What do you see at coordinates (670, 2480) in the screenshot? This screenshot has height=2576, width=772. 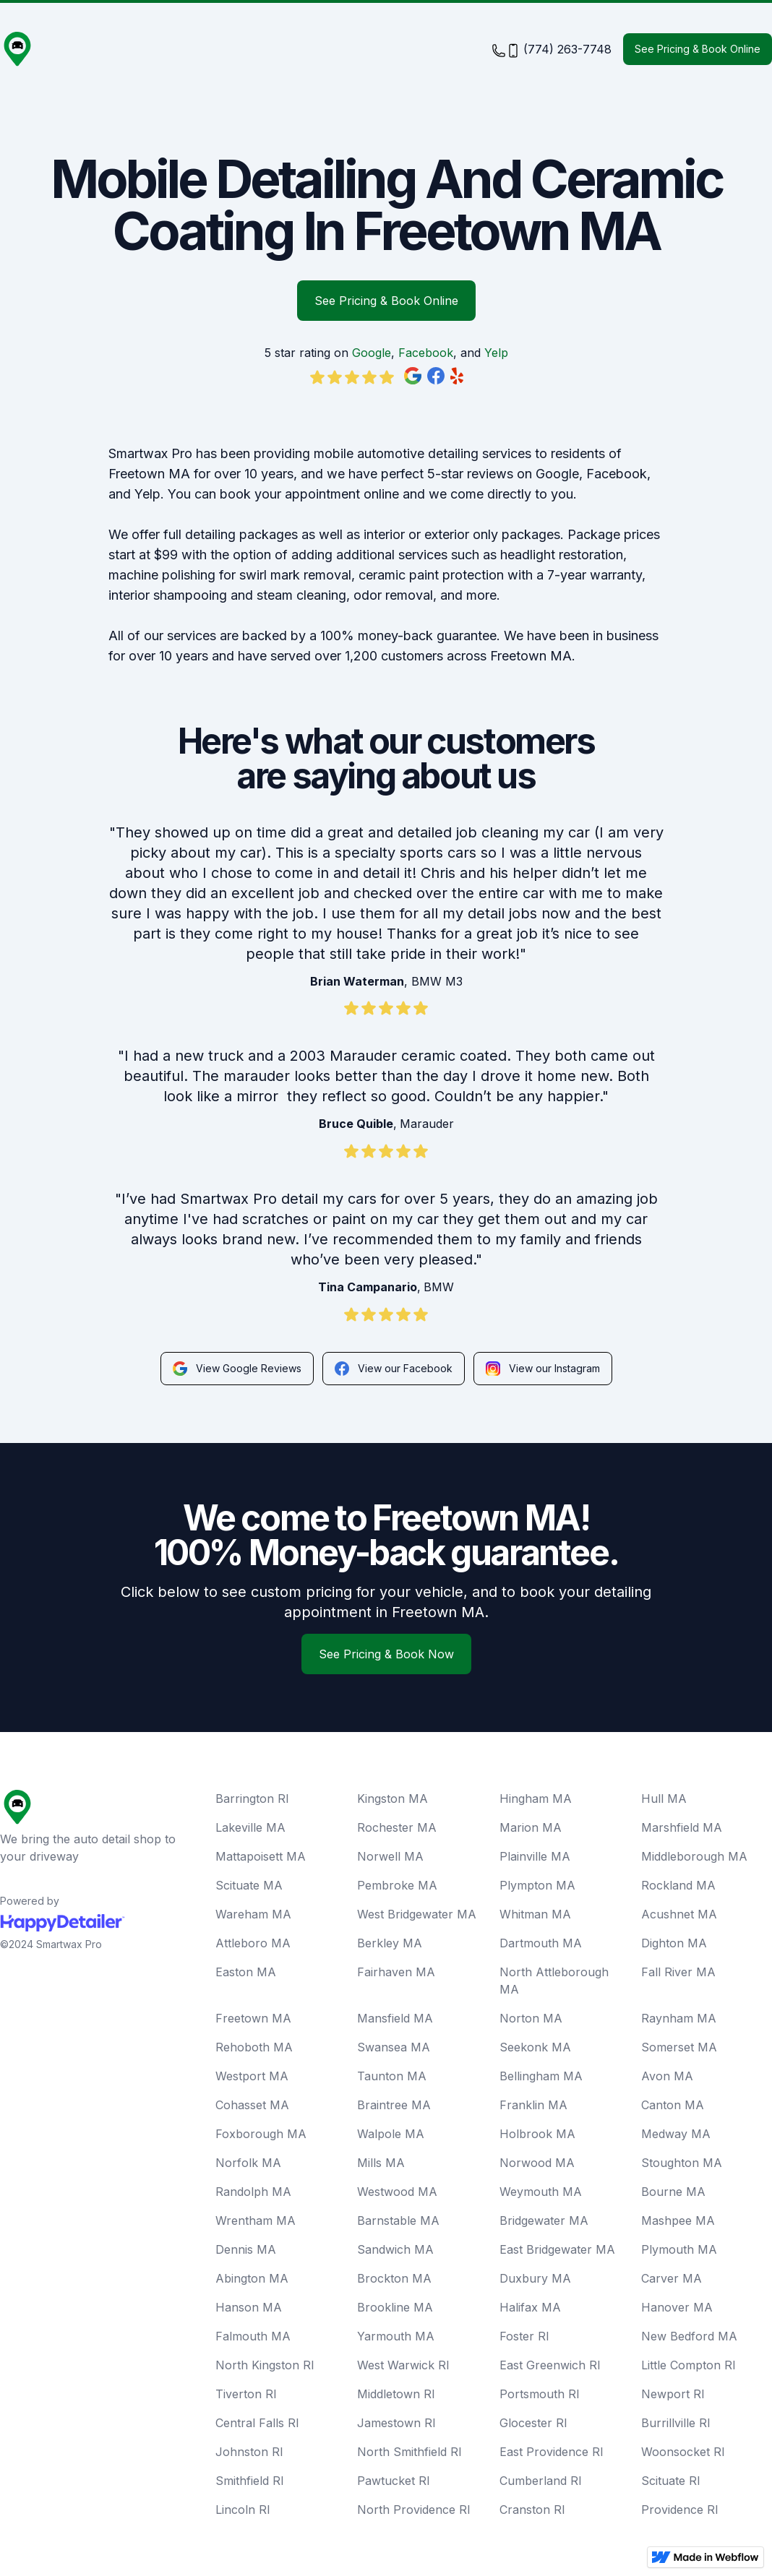 I see `Scituate RI` at bounding box center [670, 2480].